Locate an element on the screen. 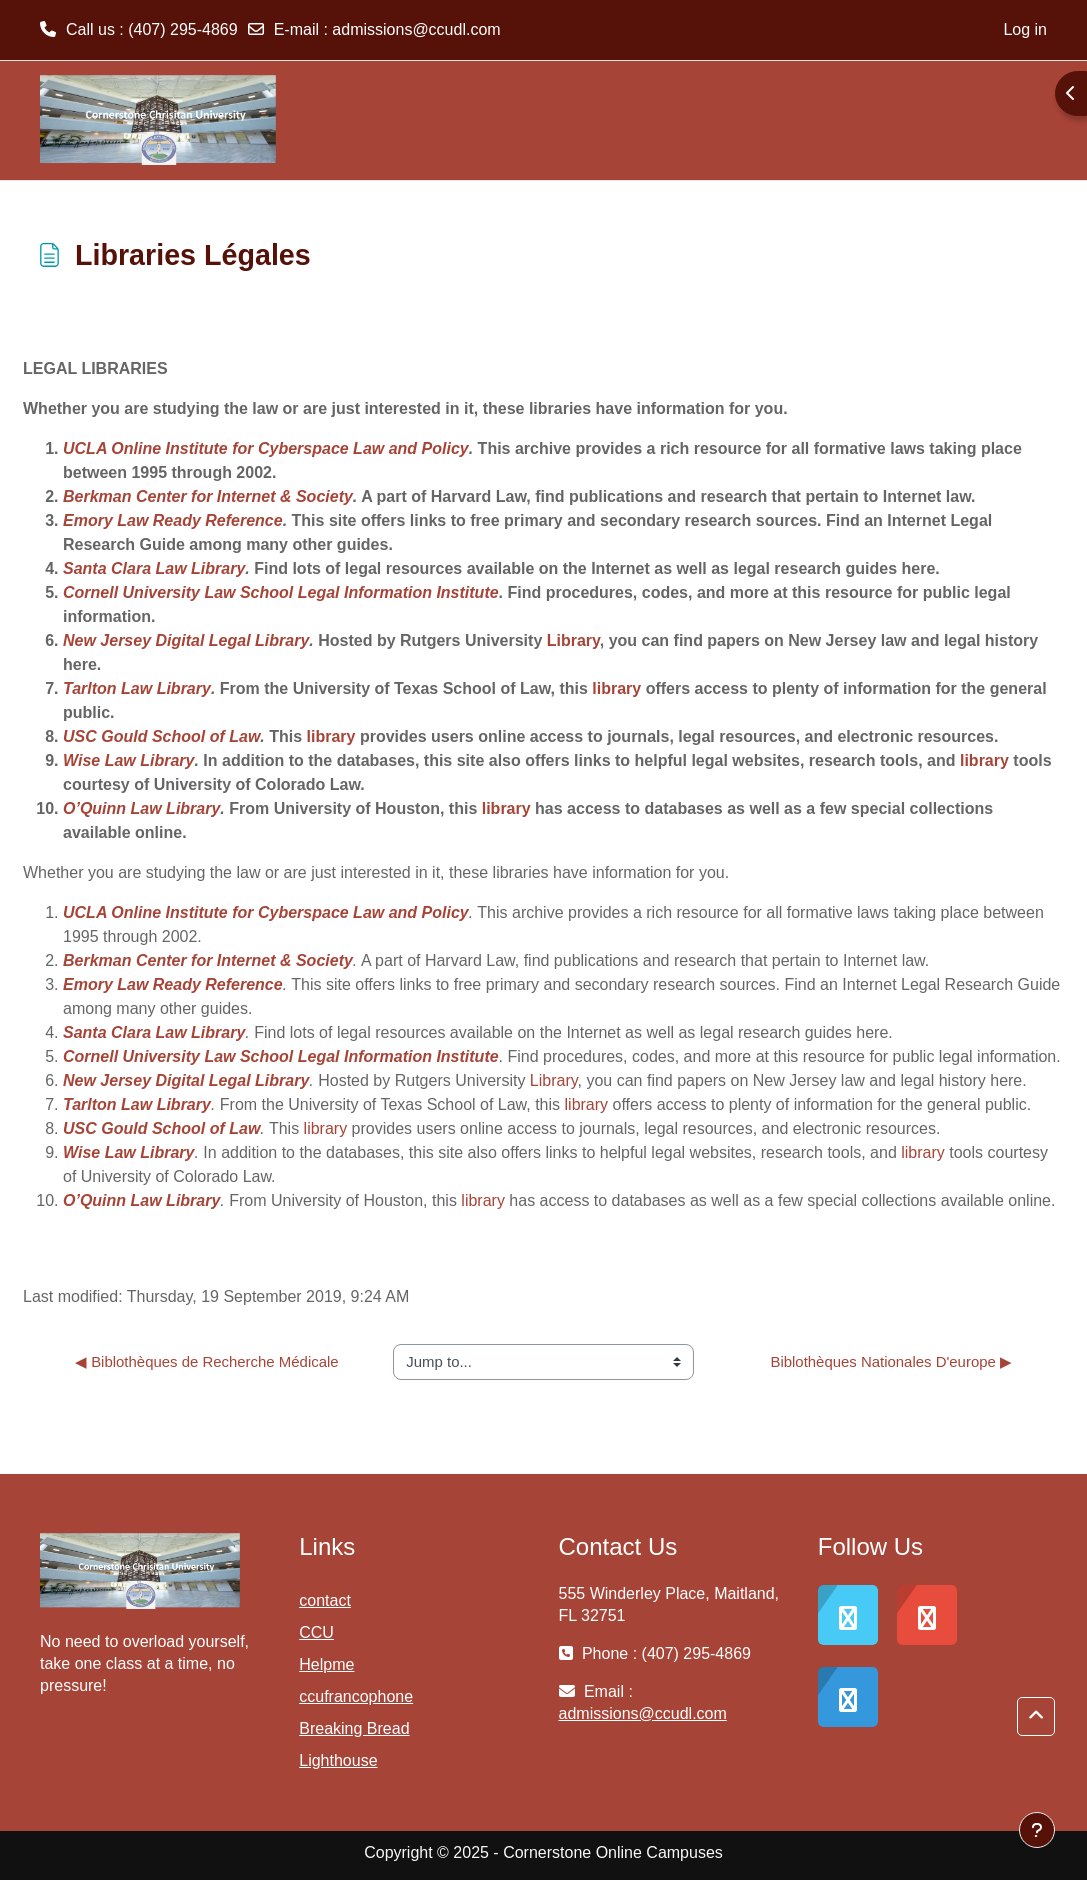 This screenshot has height=1880, width=1087. Biblothèques Nationales D'europe ▶︎ is located at coordinates (891, 1361).